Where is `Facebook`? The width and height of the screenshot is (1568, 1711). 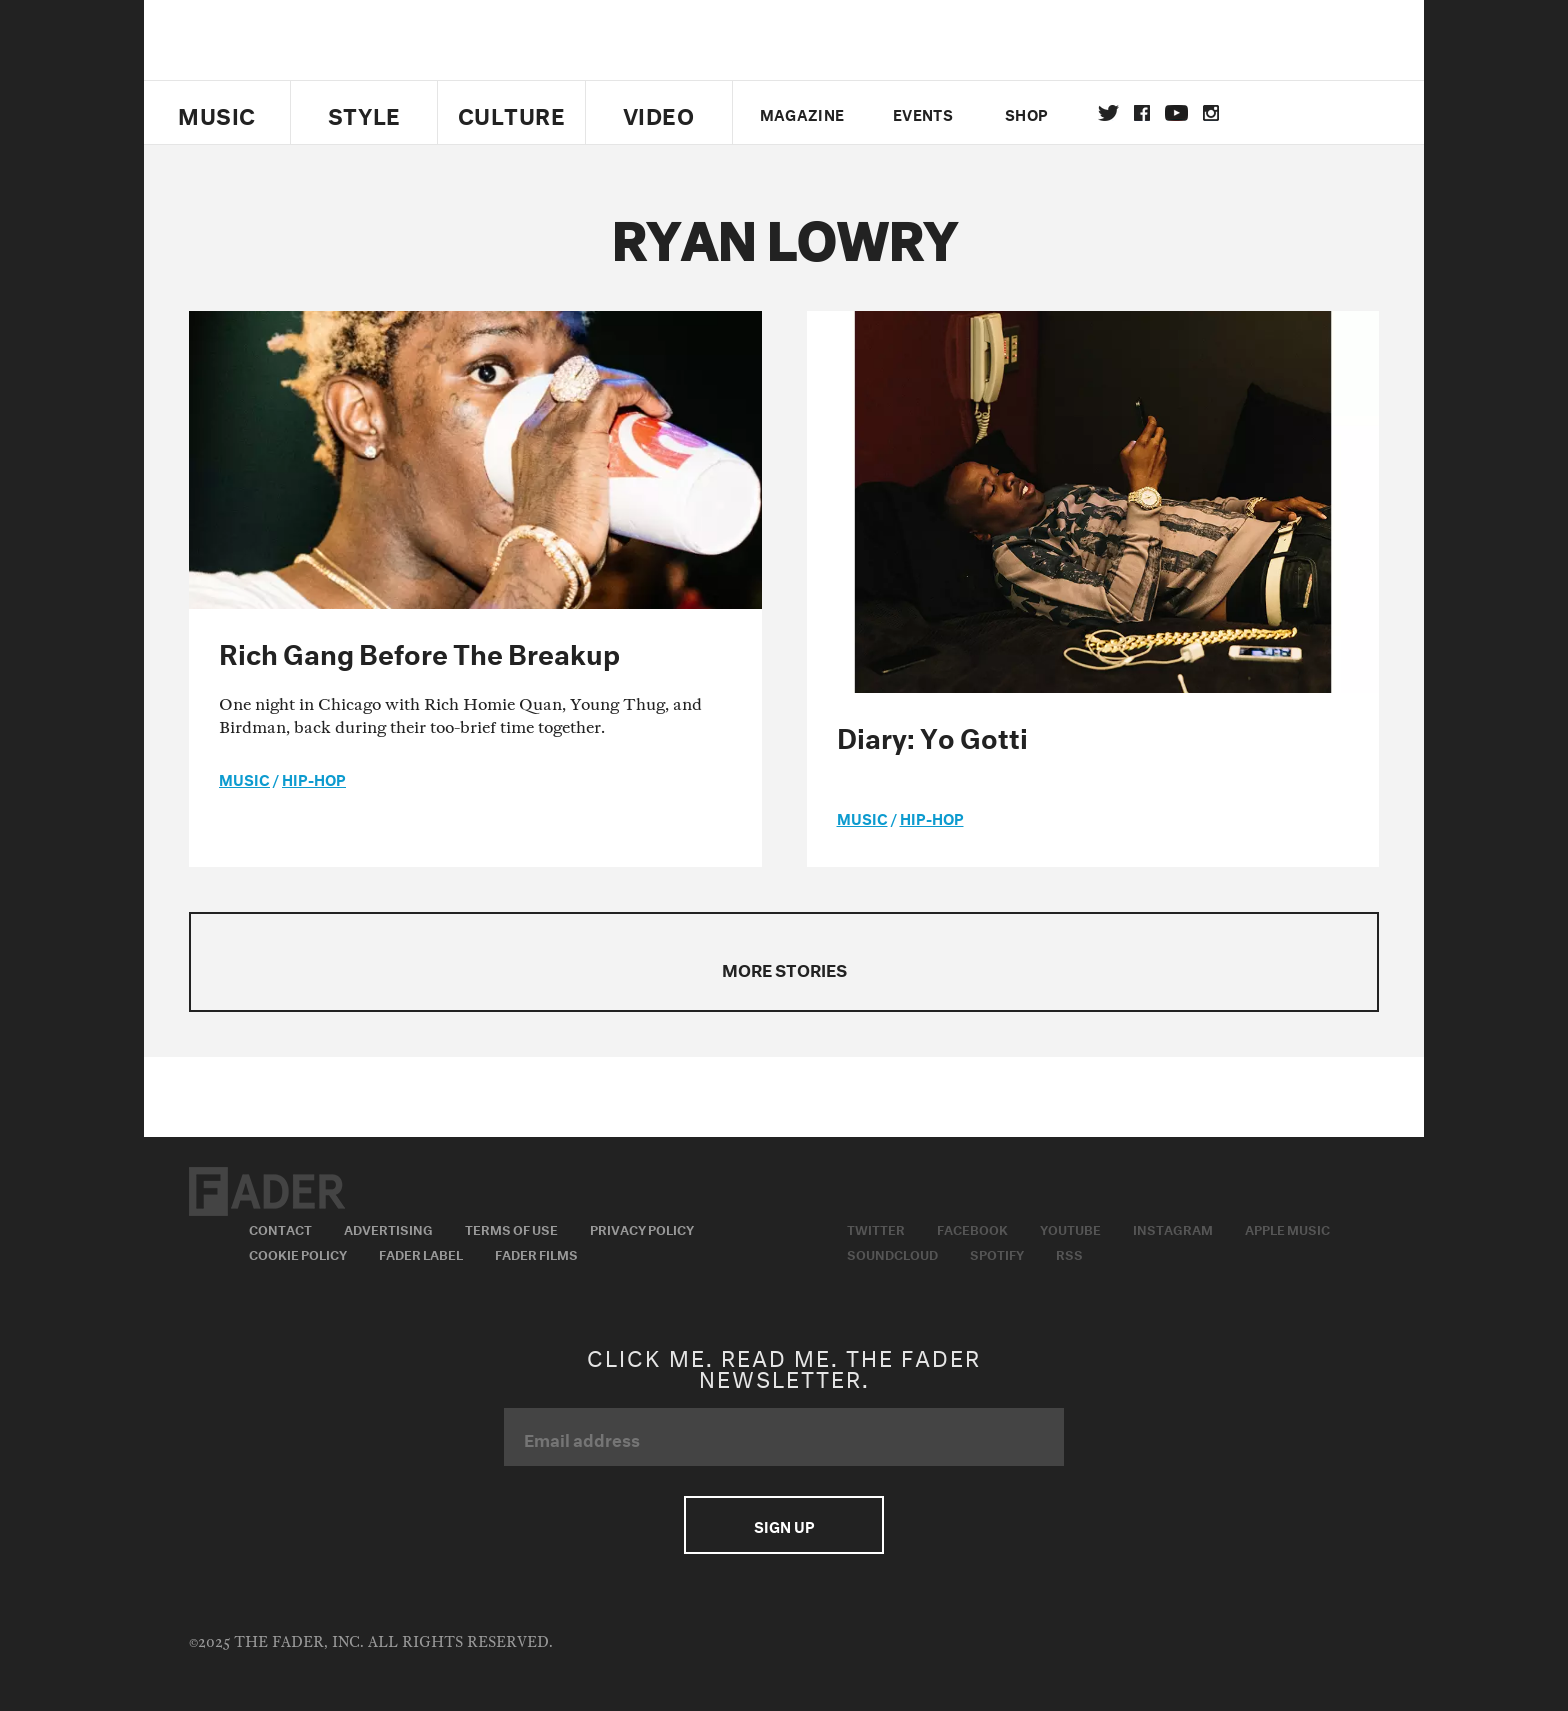
Facebook is located at coordinates (972, 1228).